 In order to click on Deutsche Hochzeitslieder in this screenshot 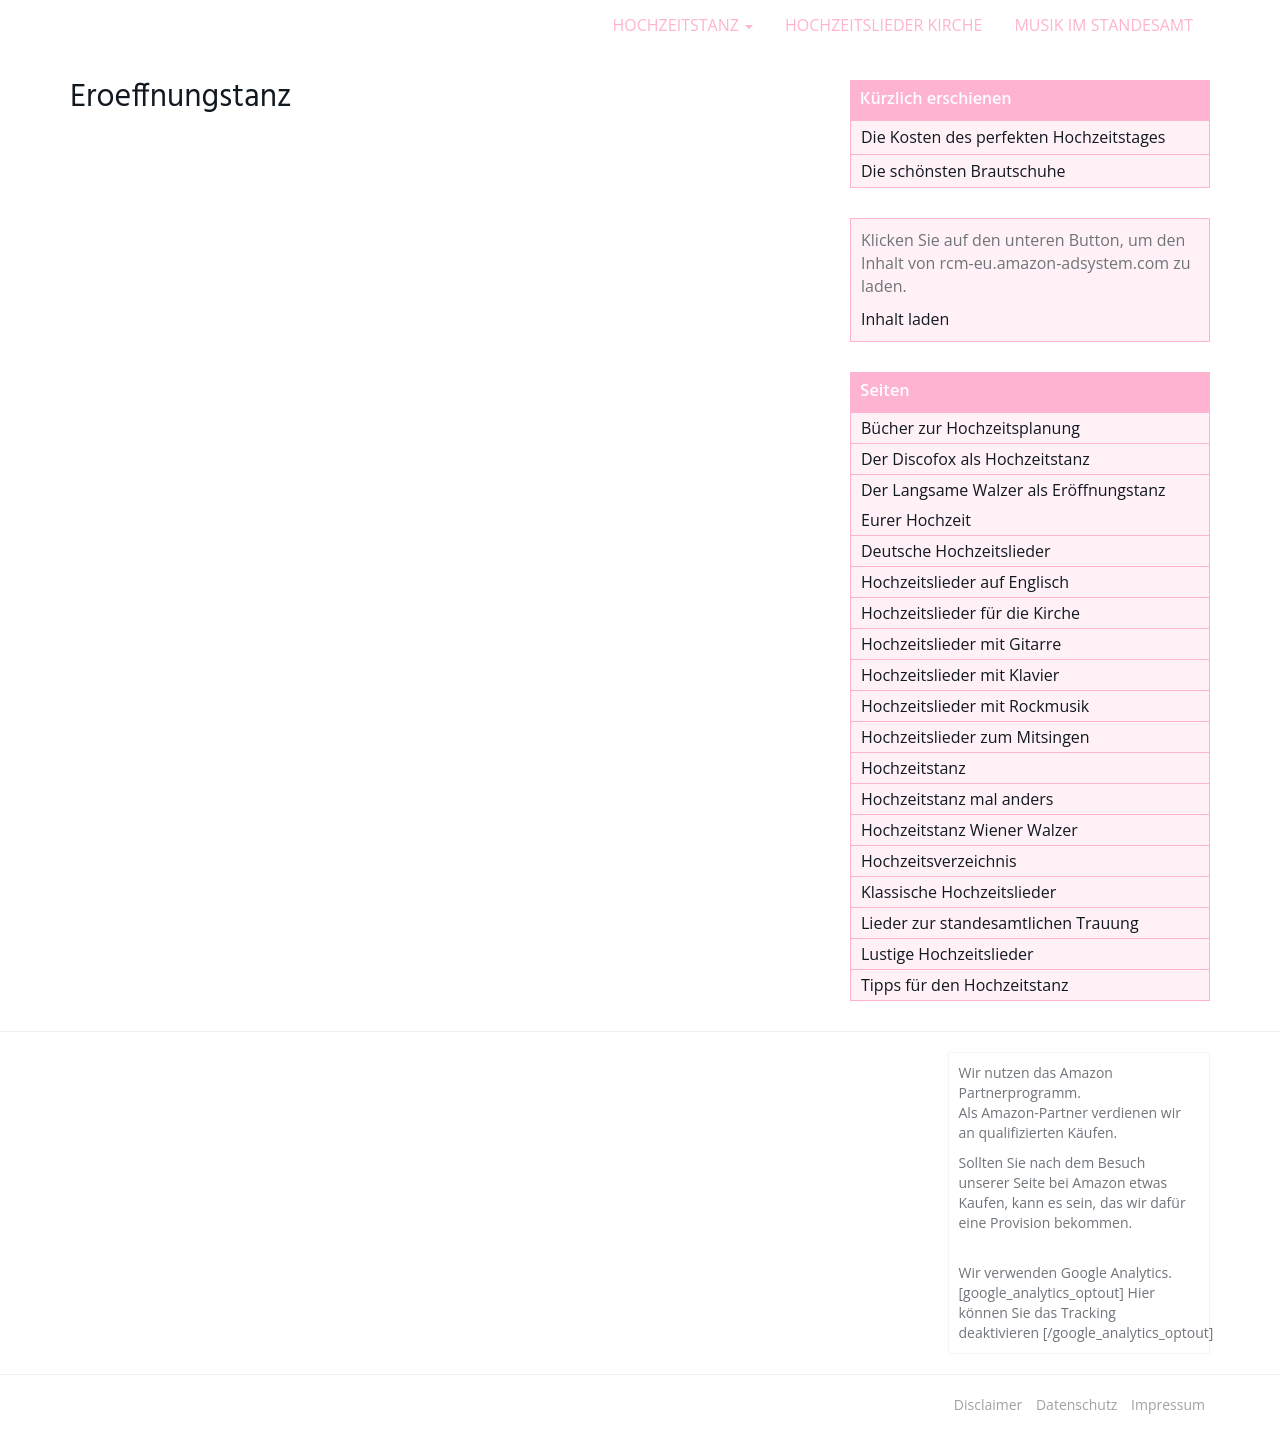, I will do `click(955, 551)`.